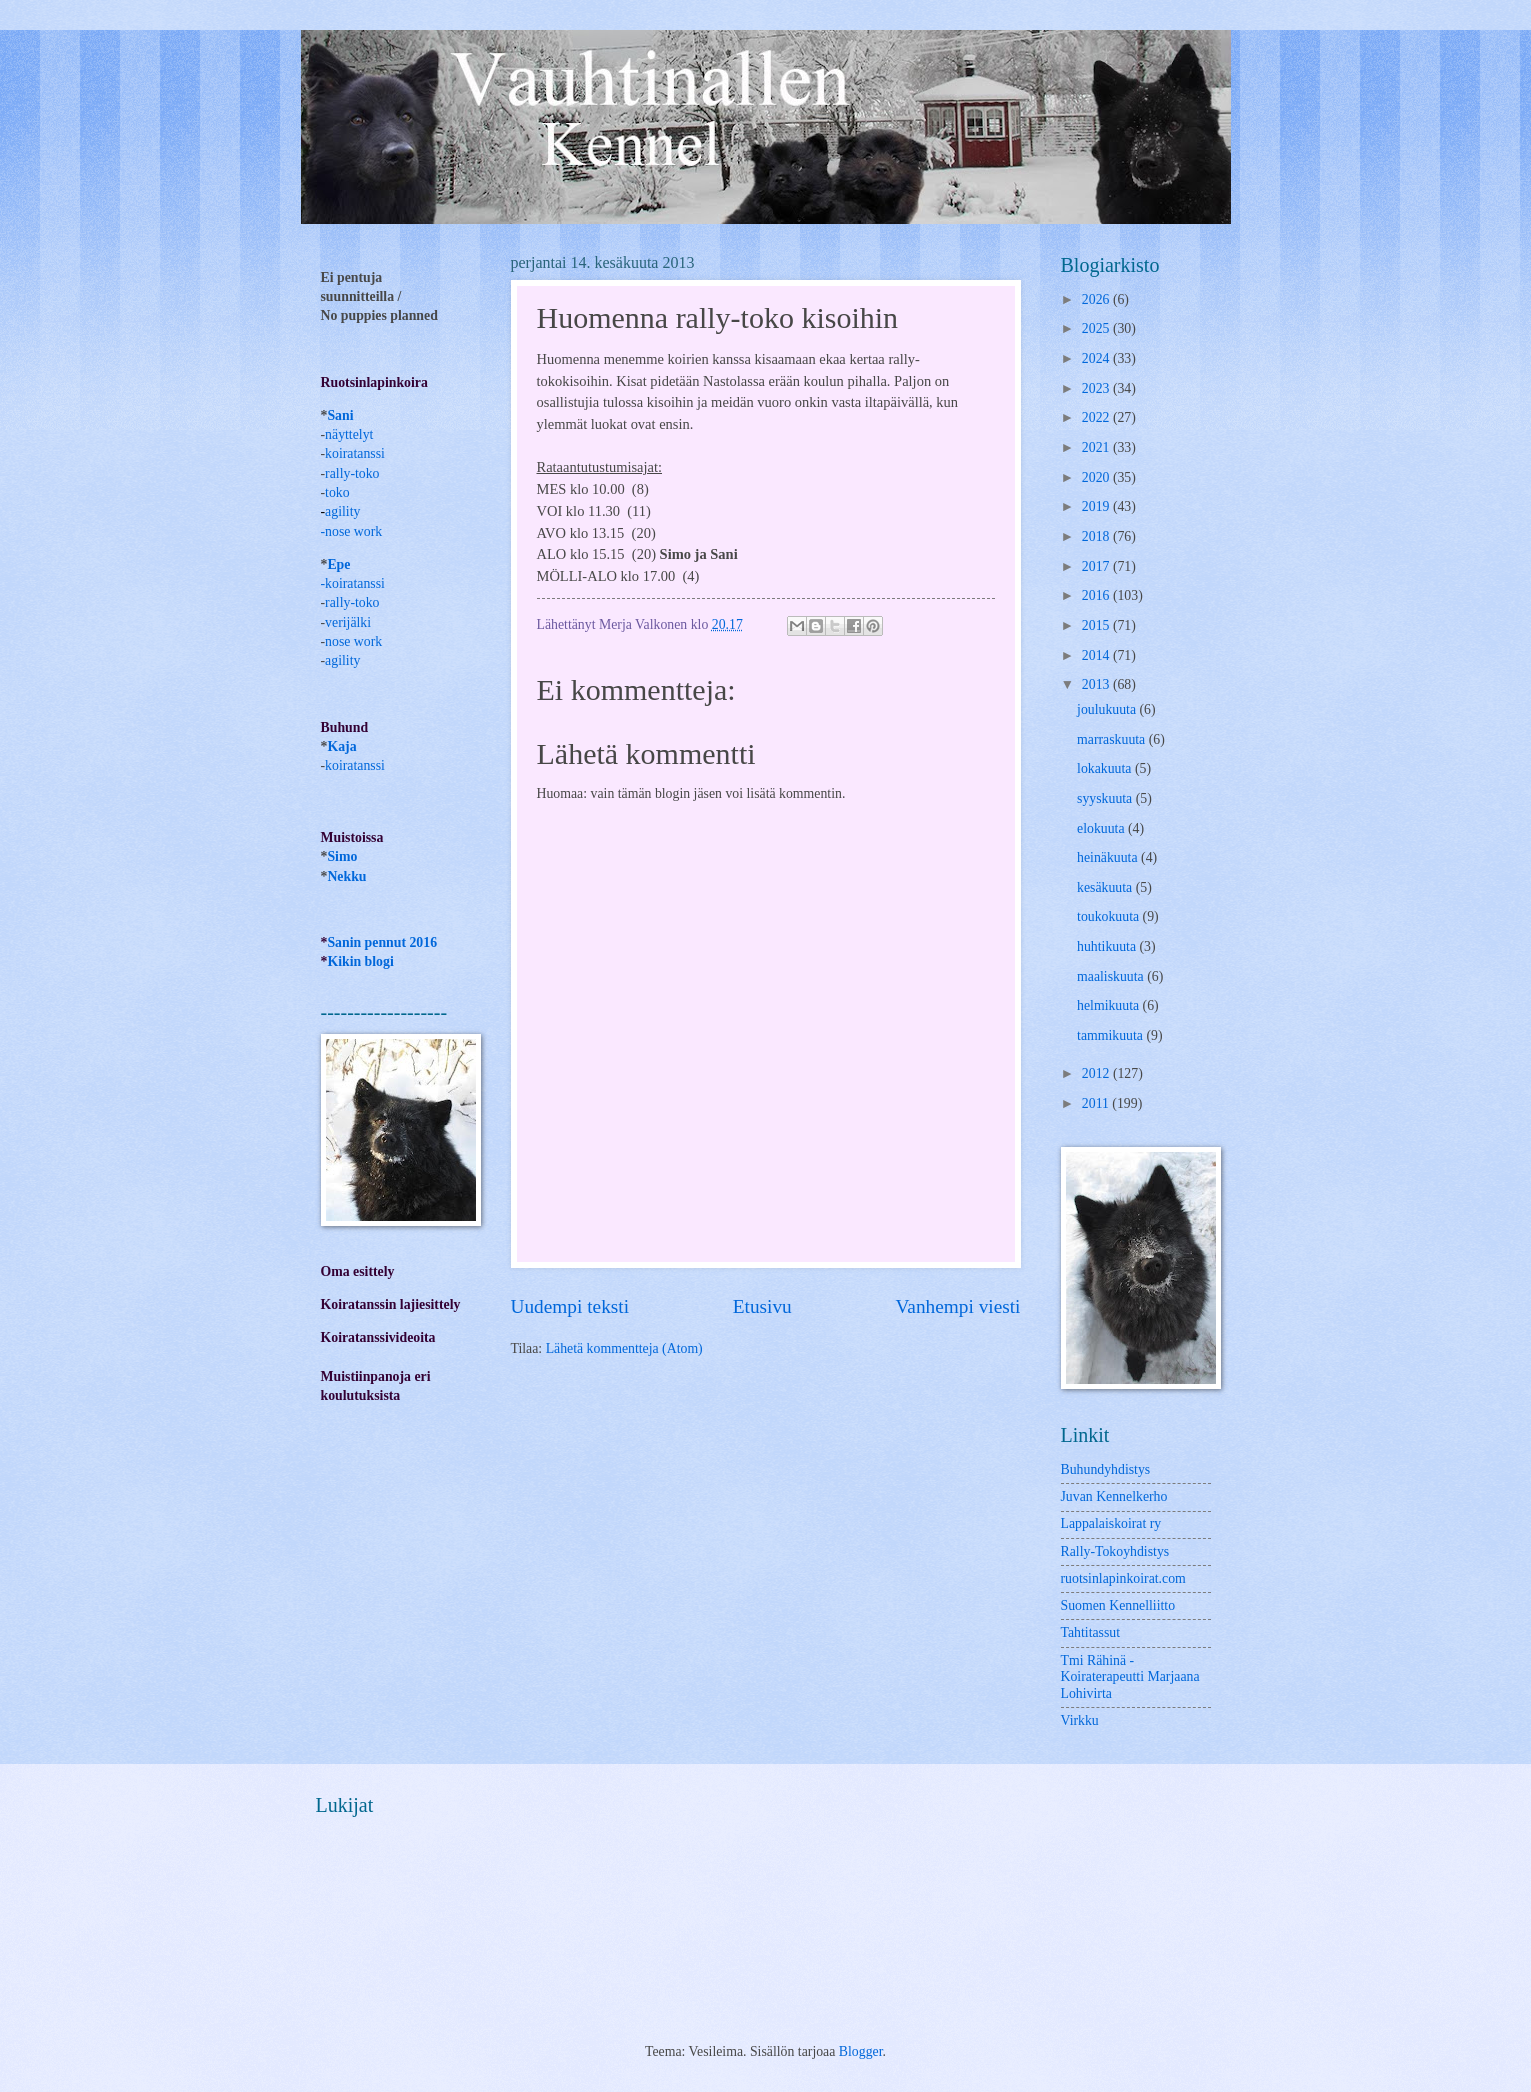  Describe the element at coordinates (1097, 536) in the screenshot. I see `2018` at that location.